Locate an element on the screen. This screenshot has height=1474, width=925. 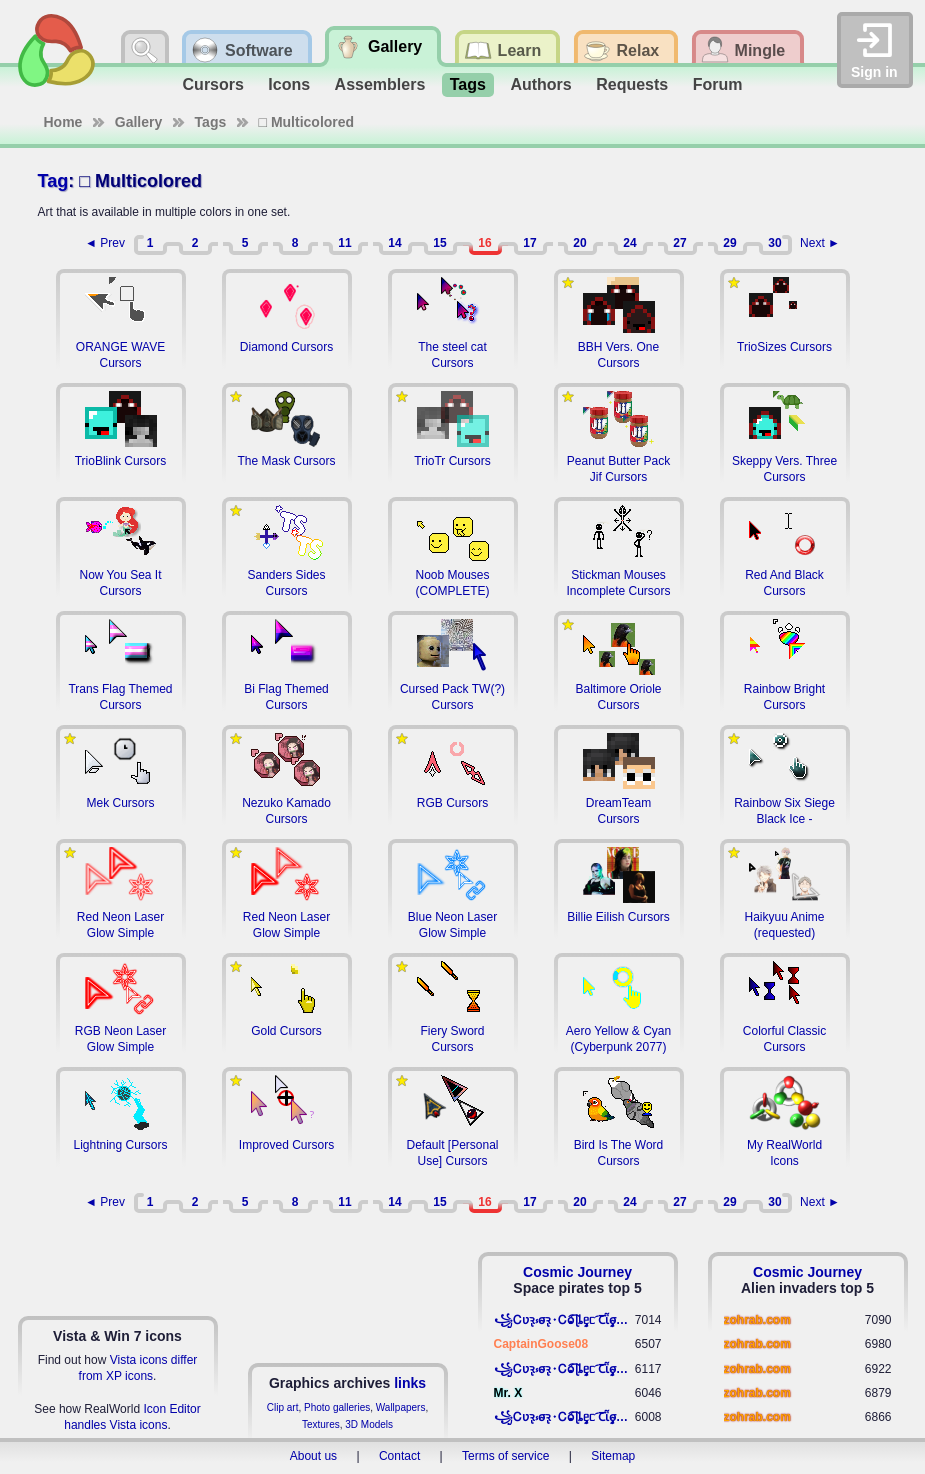
□ Multicolored is located at coordinates (307, 122).